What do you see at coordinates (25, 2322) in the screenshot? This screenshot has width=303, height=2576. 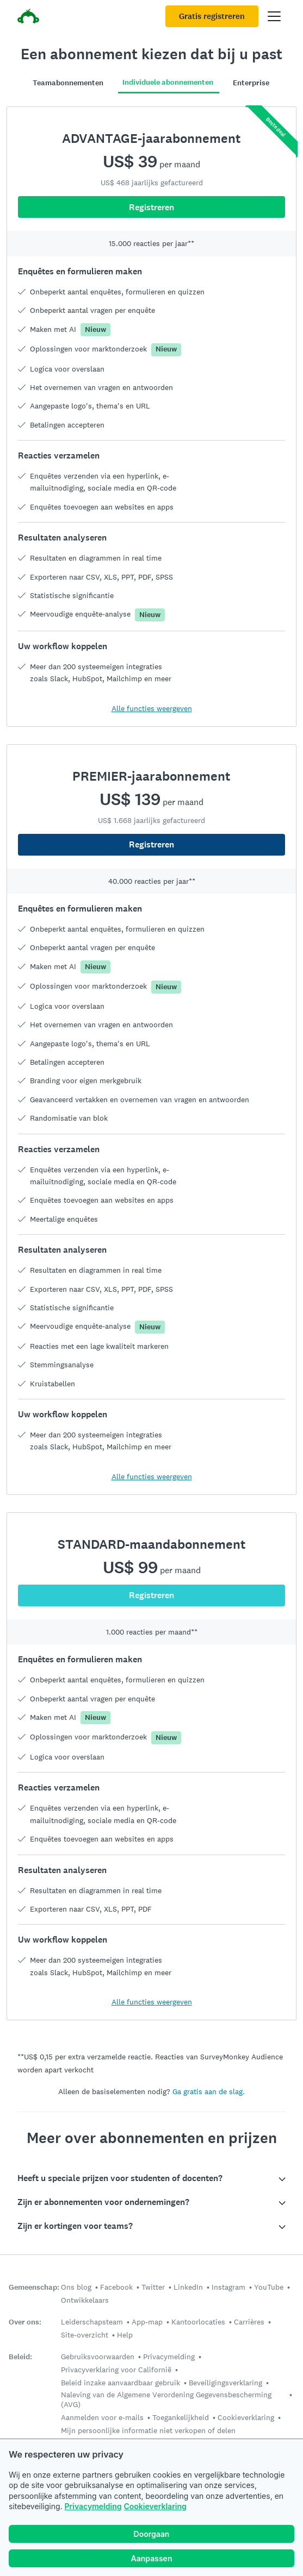 I see `Over ons:` at bounding box center [25, 2322].